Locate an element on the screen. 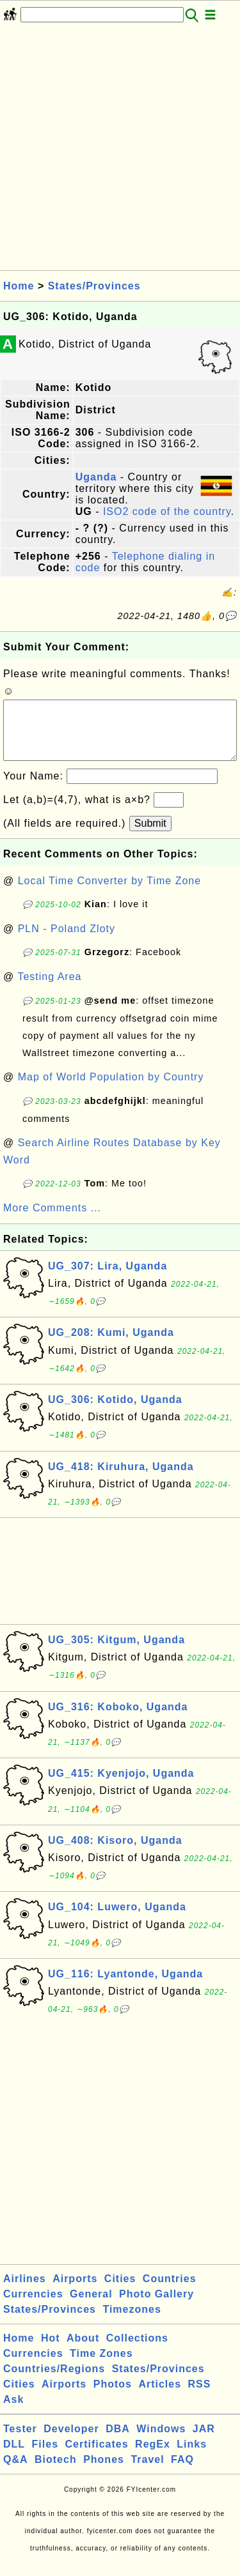 This screenshot has width=240, height=2576. Collections is located at coordinates (137, 2350).